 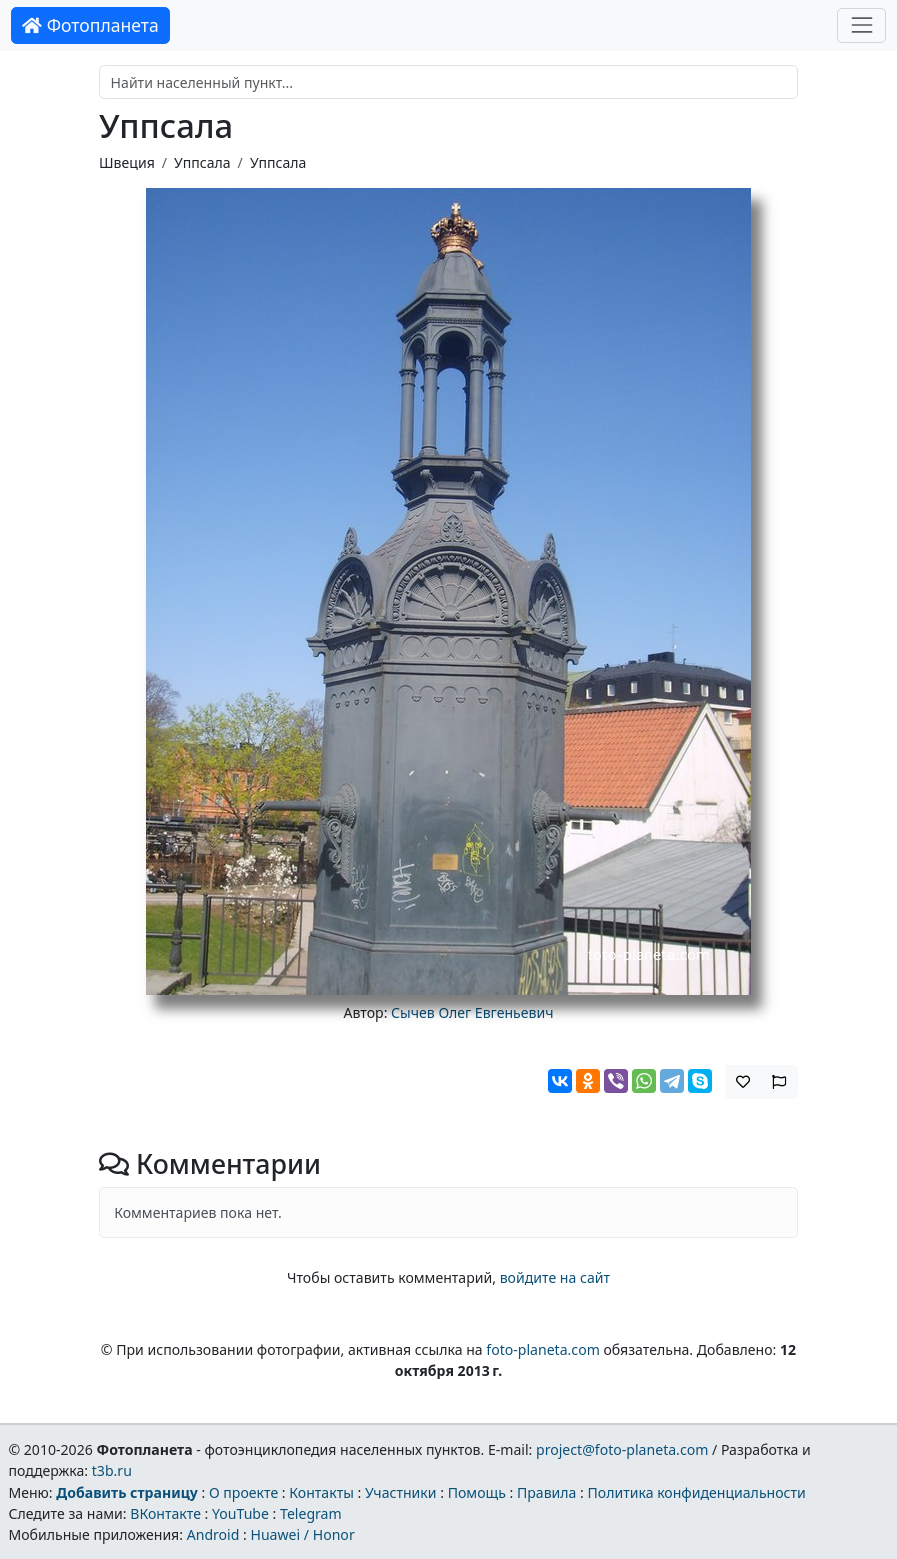 What do you see at coordinates (302, 1534) in the screenshot?
I see `Huawei / Honor` at bounding box center [302, 1534].